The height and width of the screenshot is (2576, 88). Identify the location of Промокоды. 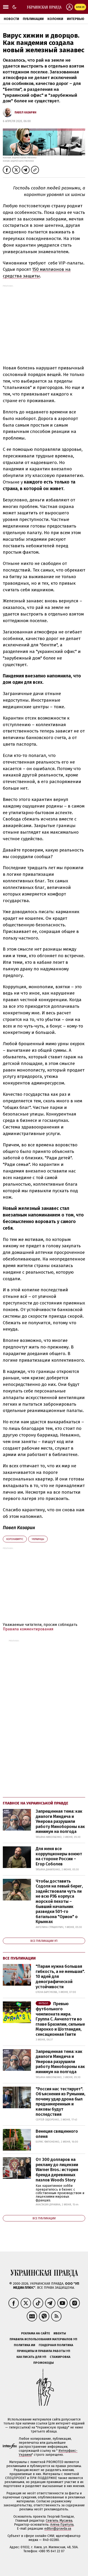
(43, 2362).